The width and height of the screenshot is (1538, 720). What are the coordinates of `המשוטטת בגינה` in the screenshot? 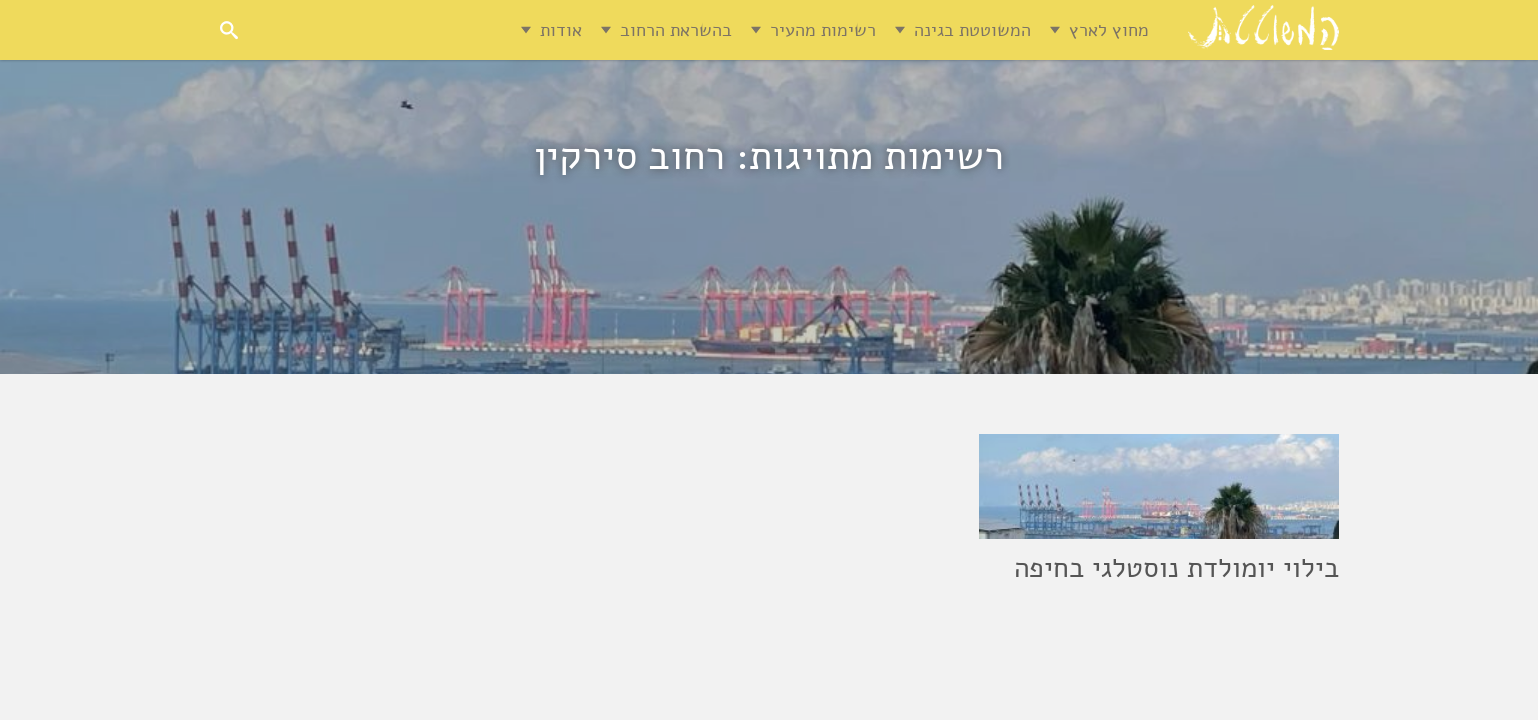 It's located at (972, 30).